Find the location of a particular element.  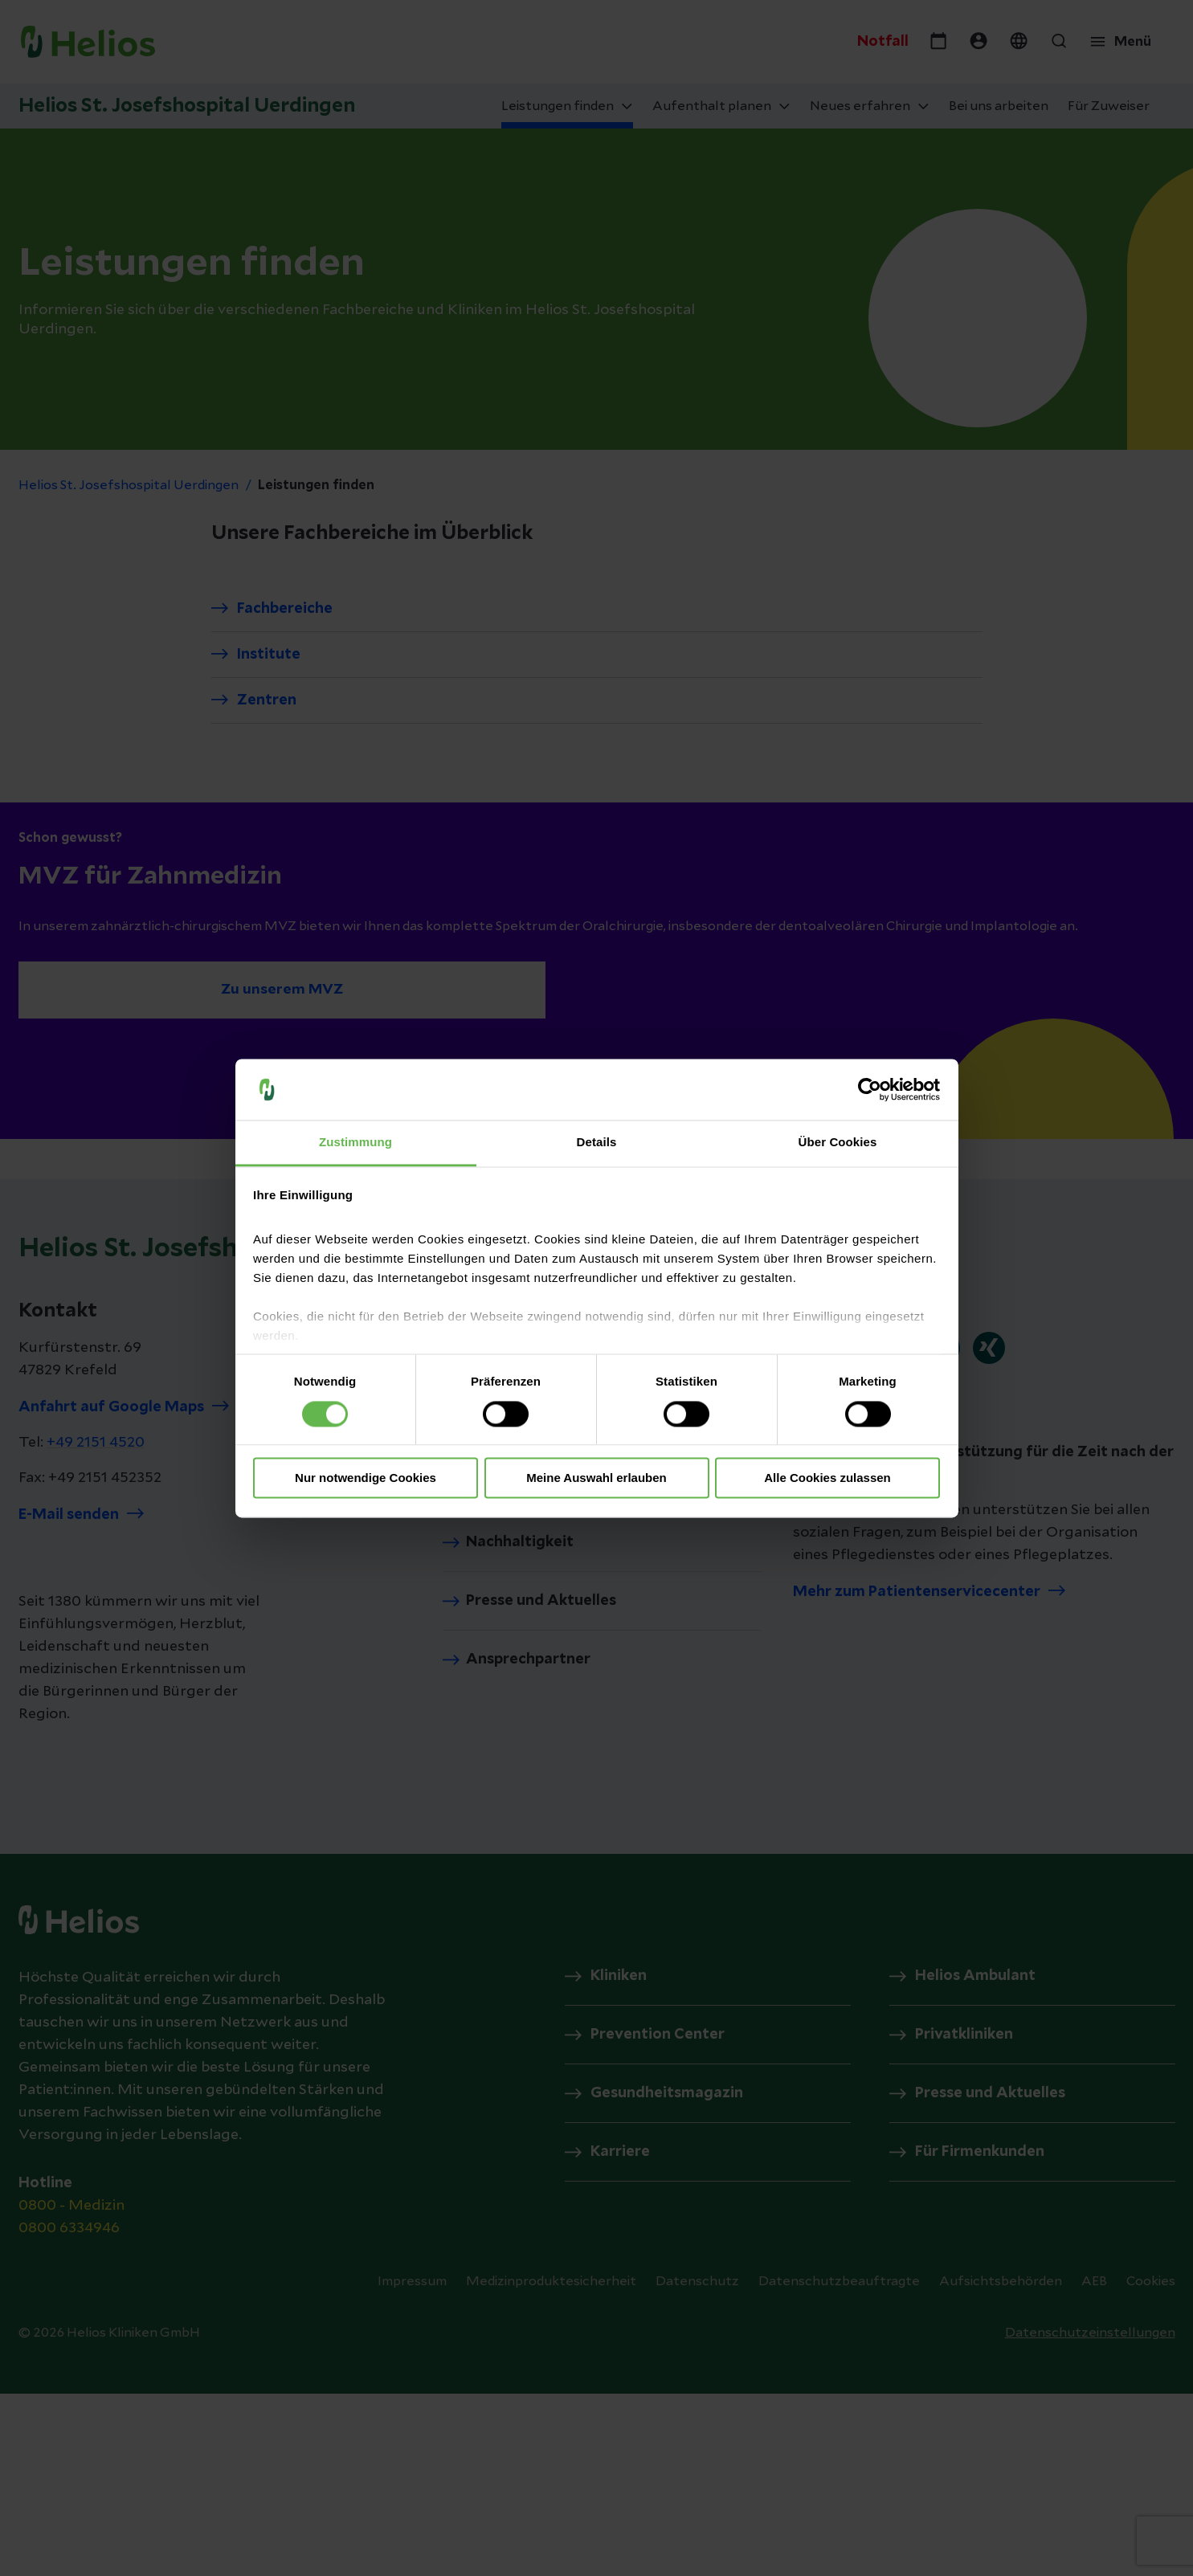

Meine Auswahl erlauben is located at coordinates (596, 1478).